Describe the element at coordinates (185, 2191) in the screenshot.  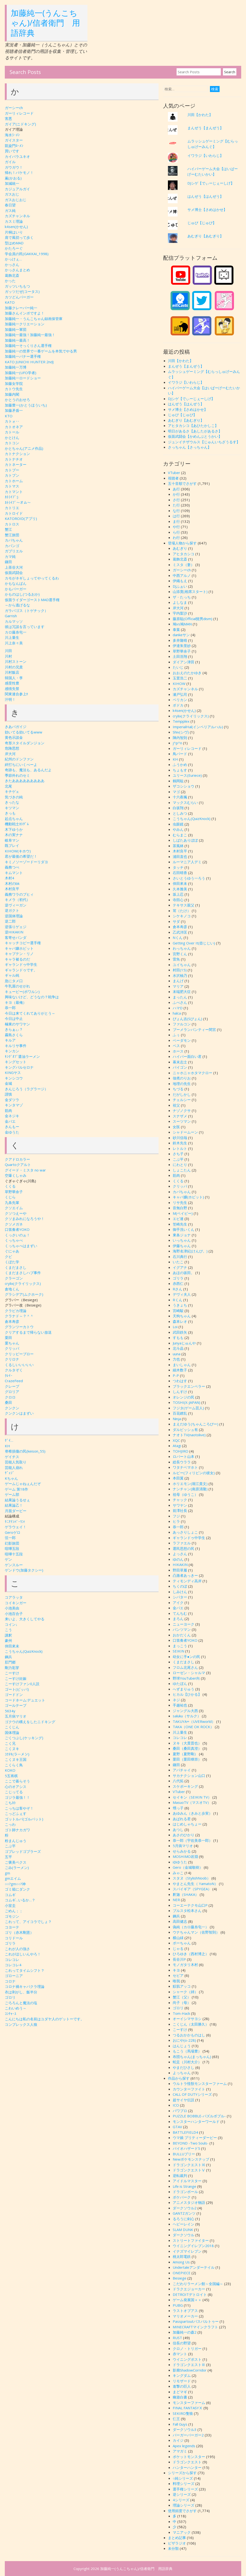
I see `ドラゴンボール` at that location.